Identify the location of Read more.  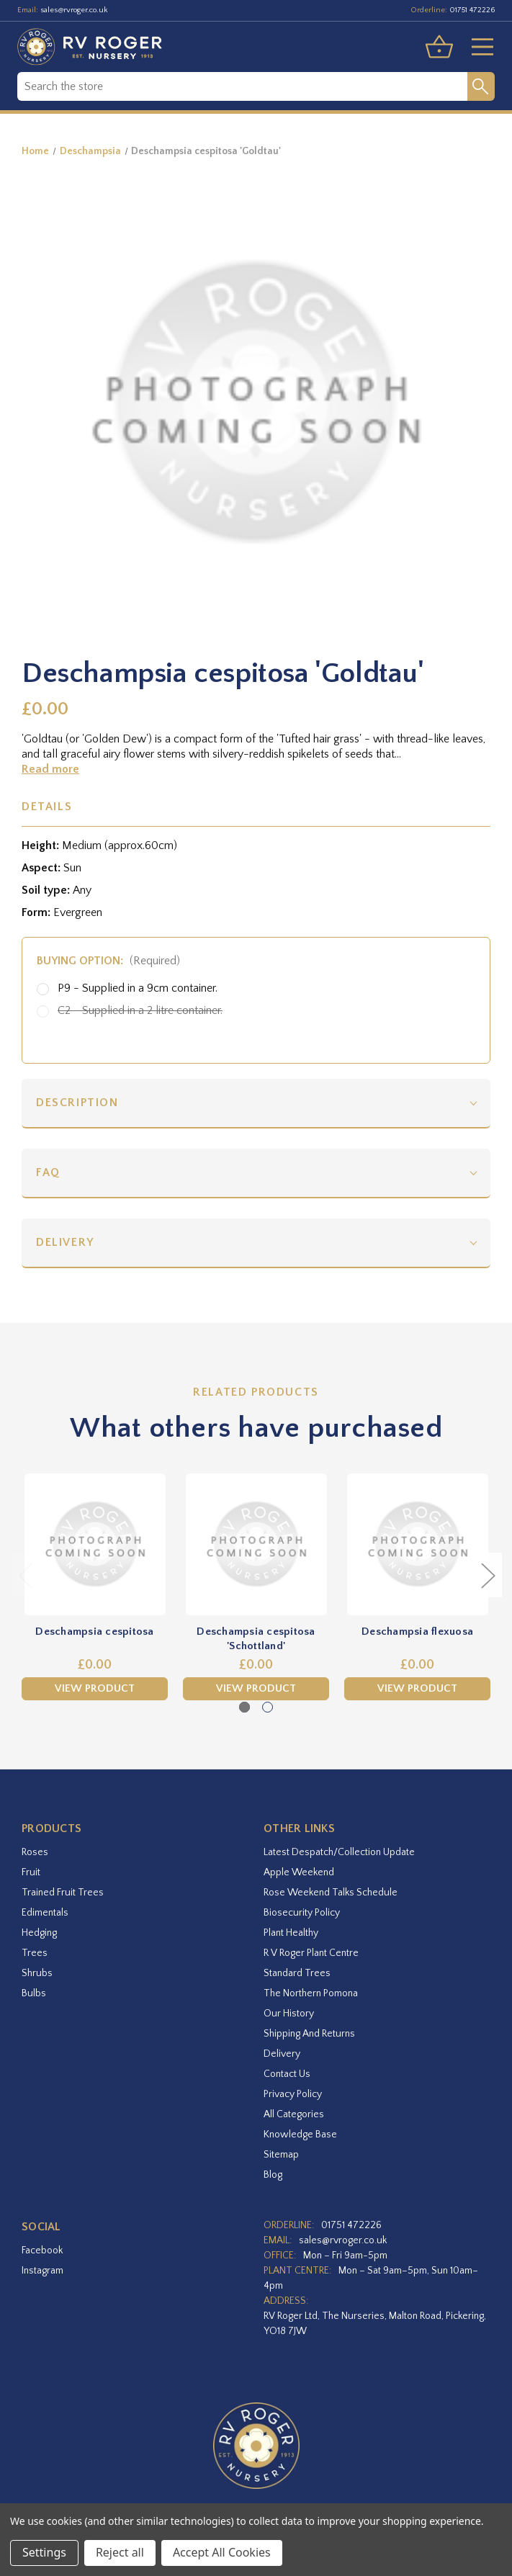
(50, 769).